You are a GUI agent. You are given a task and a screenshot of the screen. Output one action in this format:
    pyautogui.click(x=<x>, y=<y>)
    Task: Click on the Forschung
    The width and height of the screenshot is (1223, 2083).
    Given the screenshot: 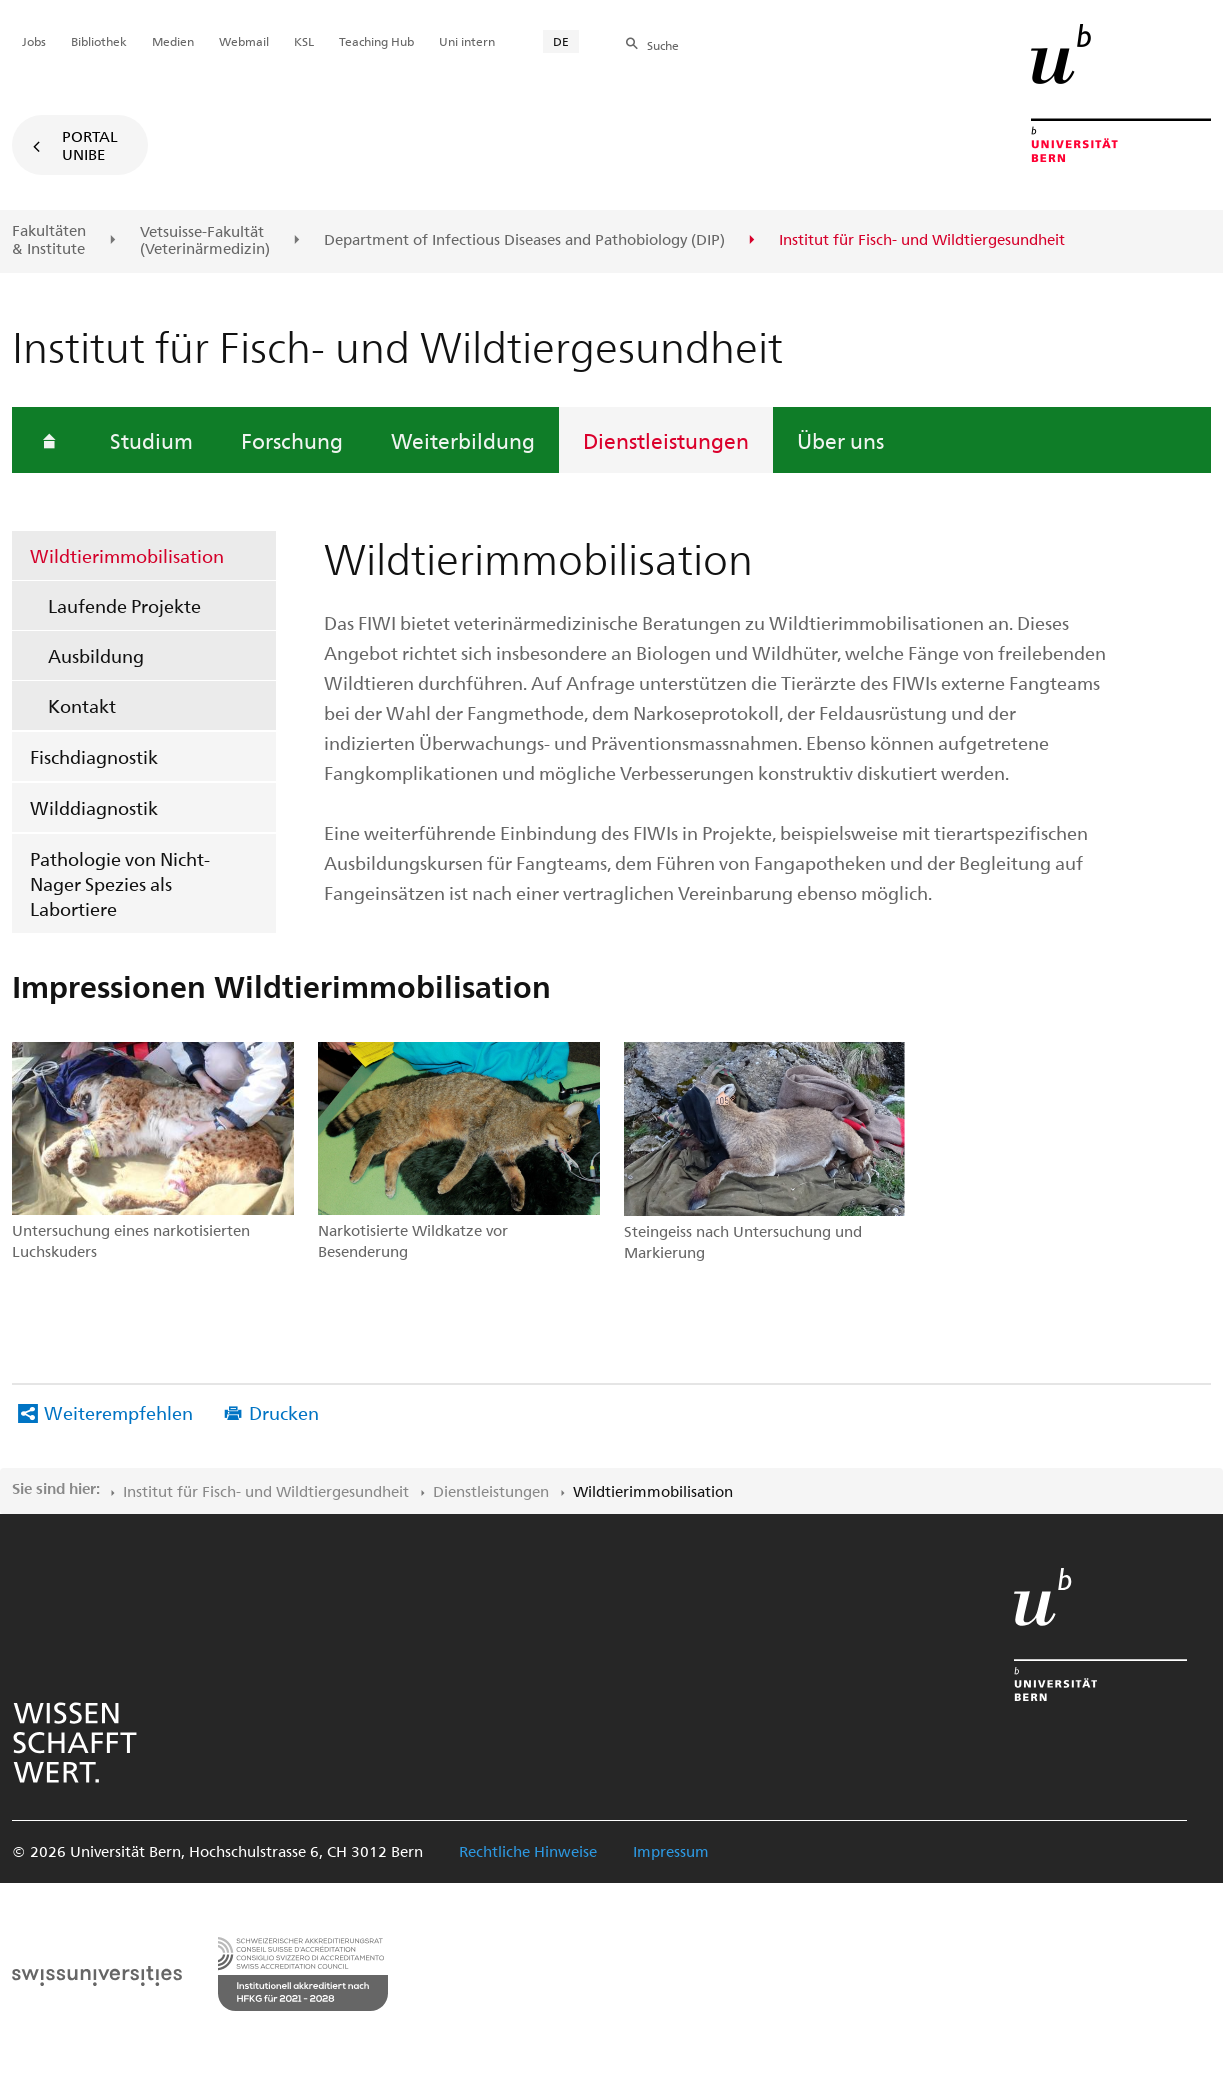 What is the action you would take?
    pyautogui.click(x=292, y=440)
    